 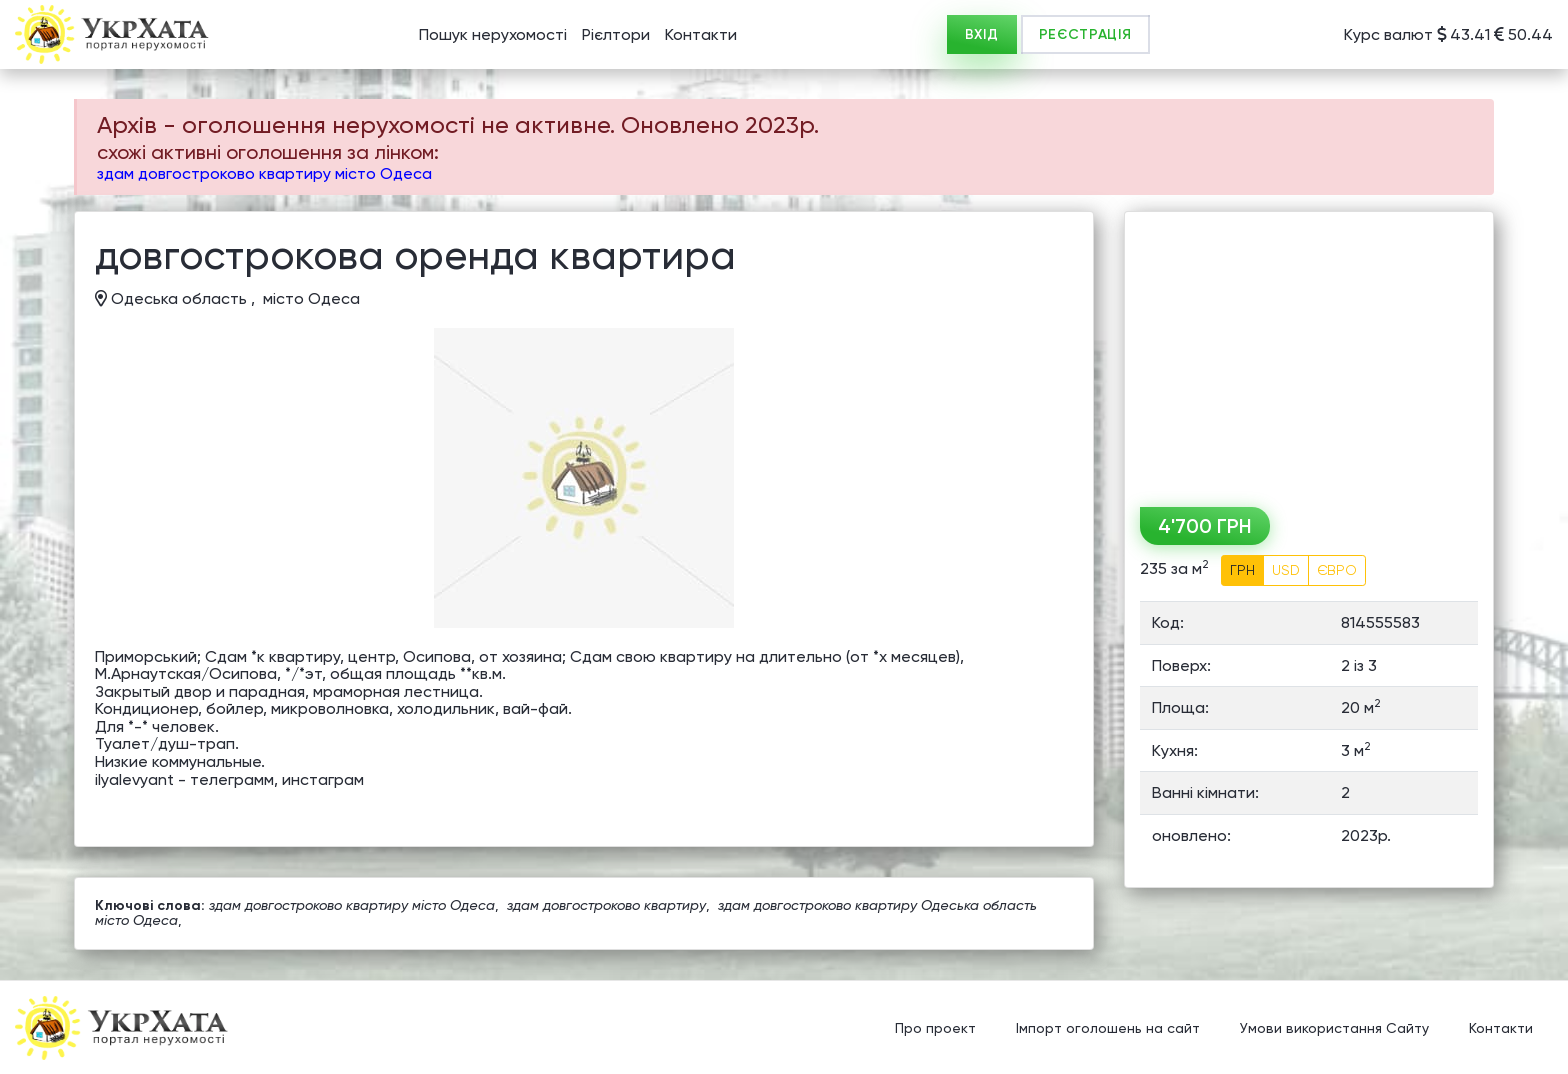 I want to click on ВХІД, so click(x=982, y=34).